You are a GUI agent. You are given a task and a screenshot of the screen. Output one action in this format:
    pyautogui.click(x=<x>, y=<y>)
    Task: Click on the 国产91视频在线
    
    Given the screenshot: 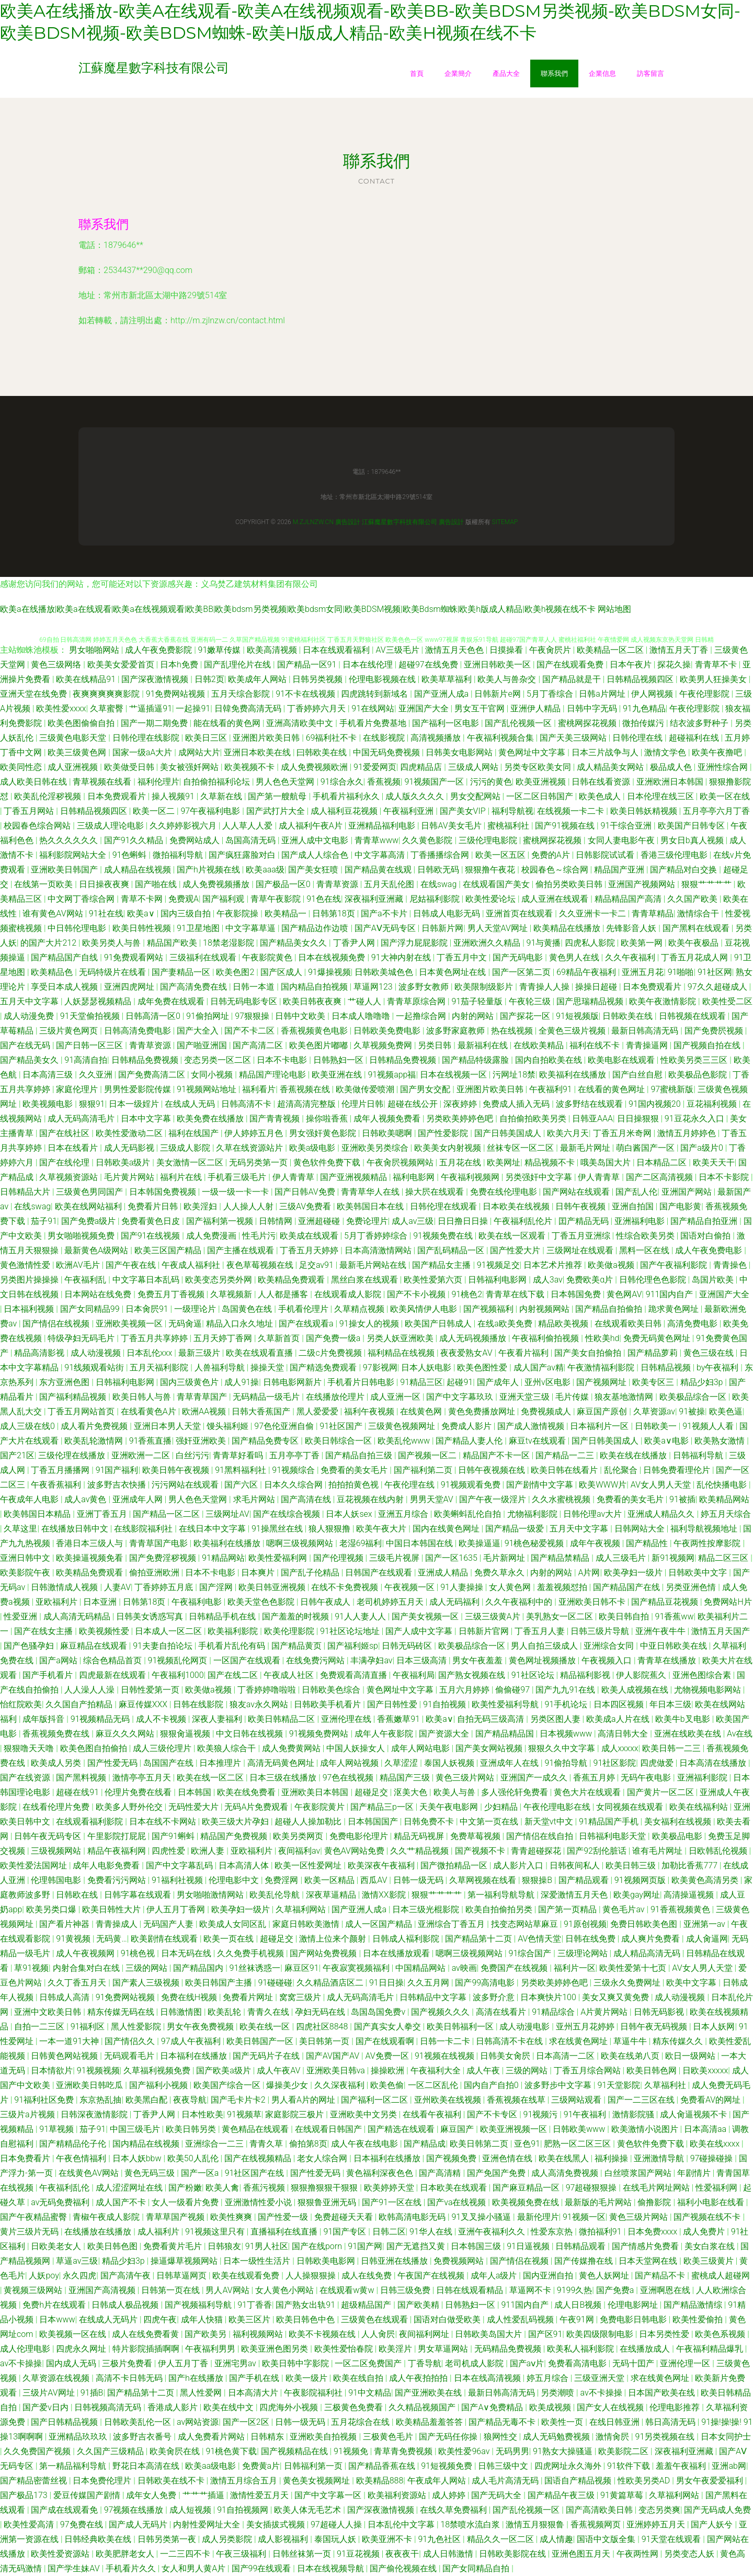 What is the action you would take?
    pyautogui.click(x=566, y=826)
    